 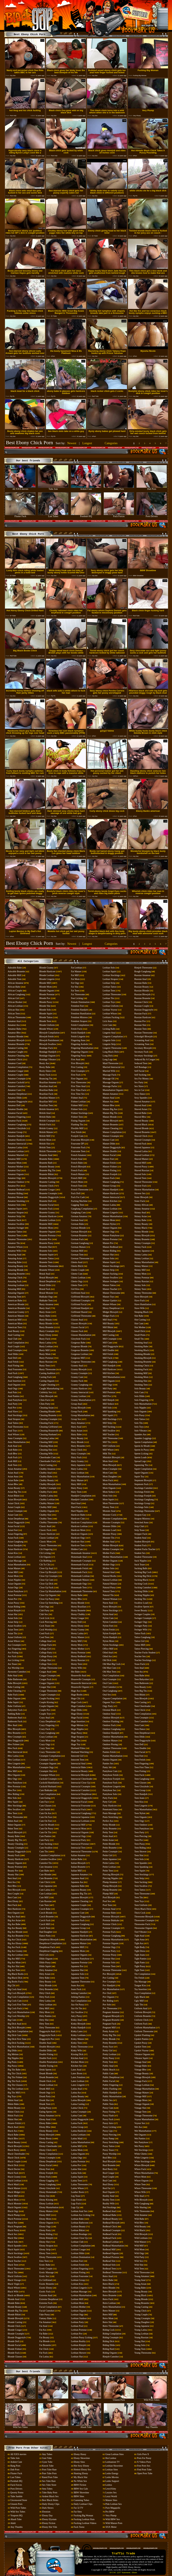 What do you see at coordinates (109, 1316) in the screenshot?
I see `Midget Fuck` at bounding box center [109, 1316].